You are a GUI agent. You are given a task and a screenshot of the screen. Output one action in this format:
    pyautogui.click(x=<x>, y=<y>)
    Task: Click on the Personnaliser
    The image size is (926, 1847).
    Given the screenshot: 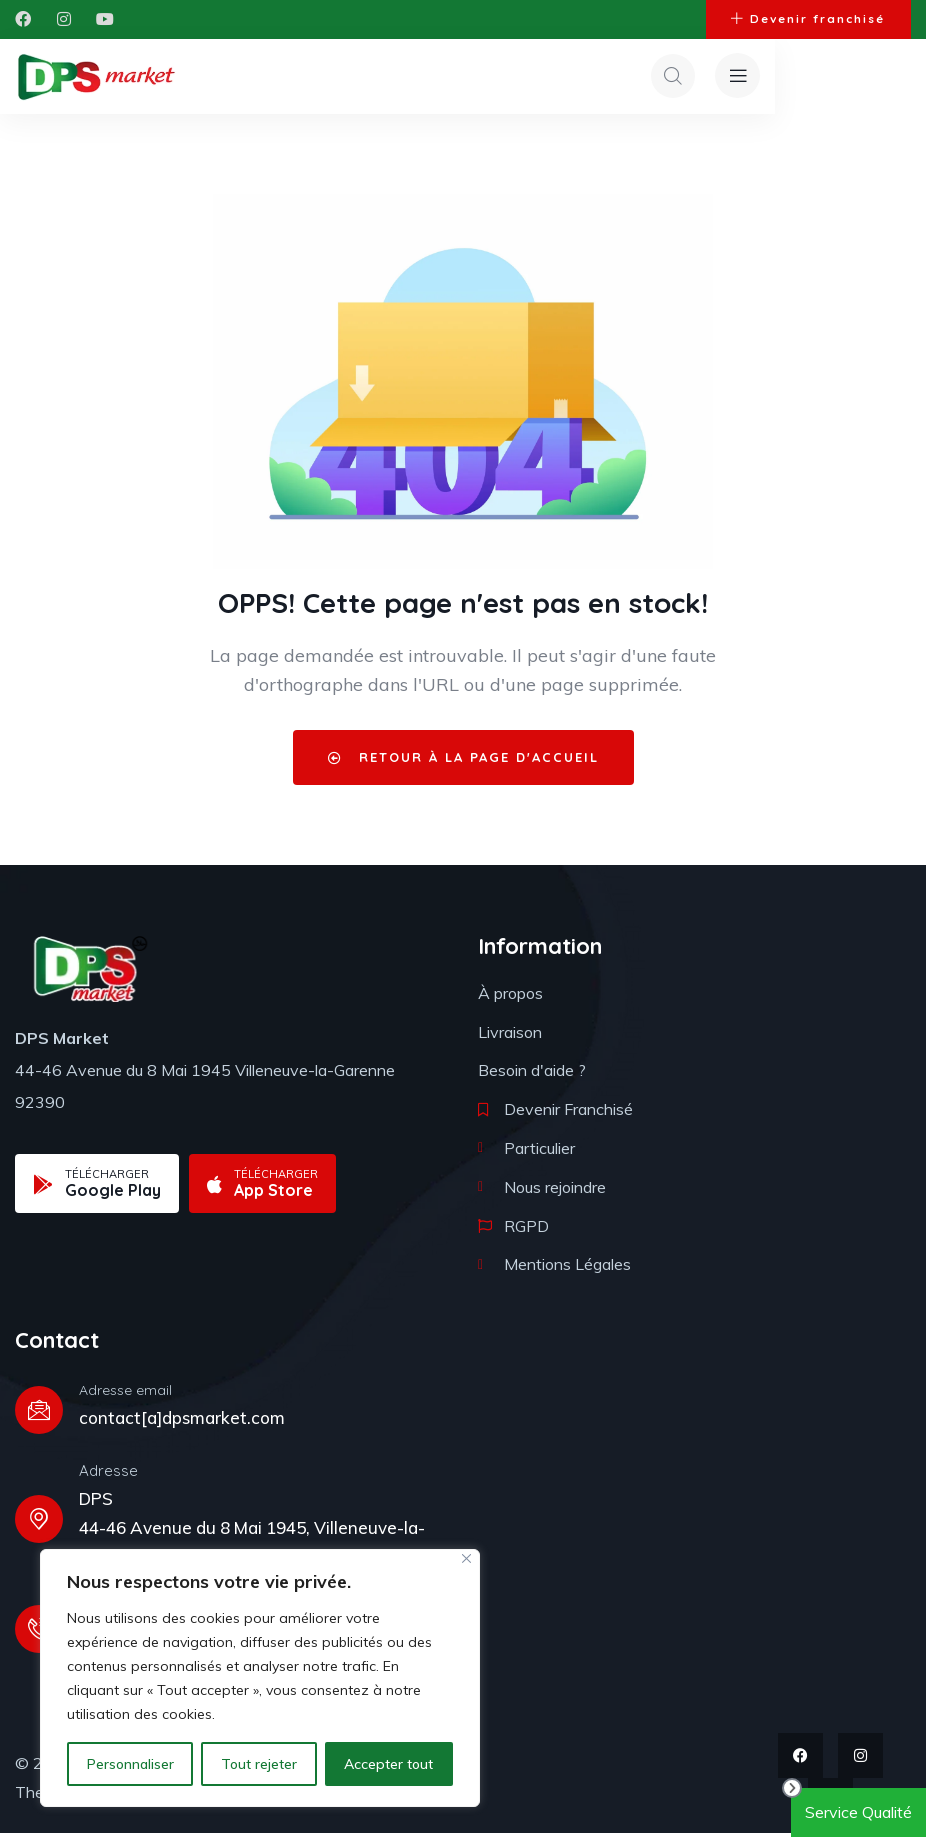 What is the action you would take?
    pyautogui.click(x=130, y=1764)
    